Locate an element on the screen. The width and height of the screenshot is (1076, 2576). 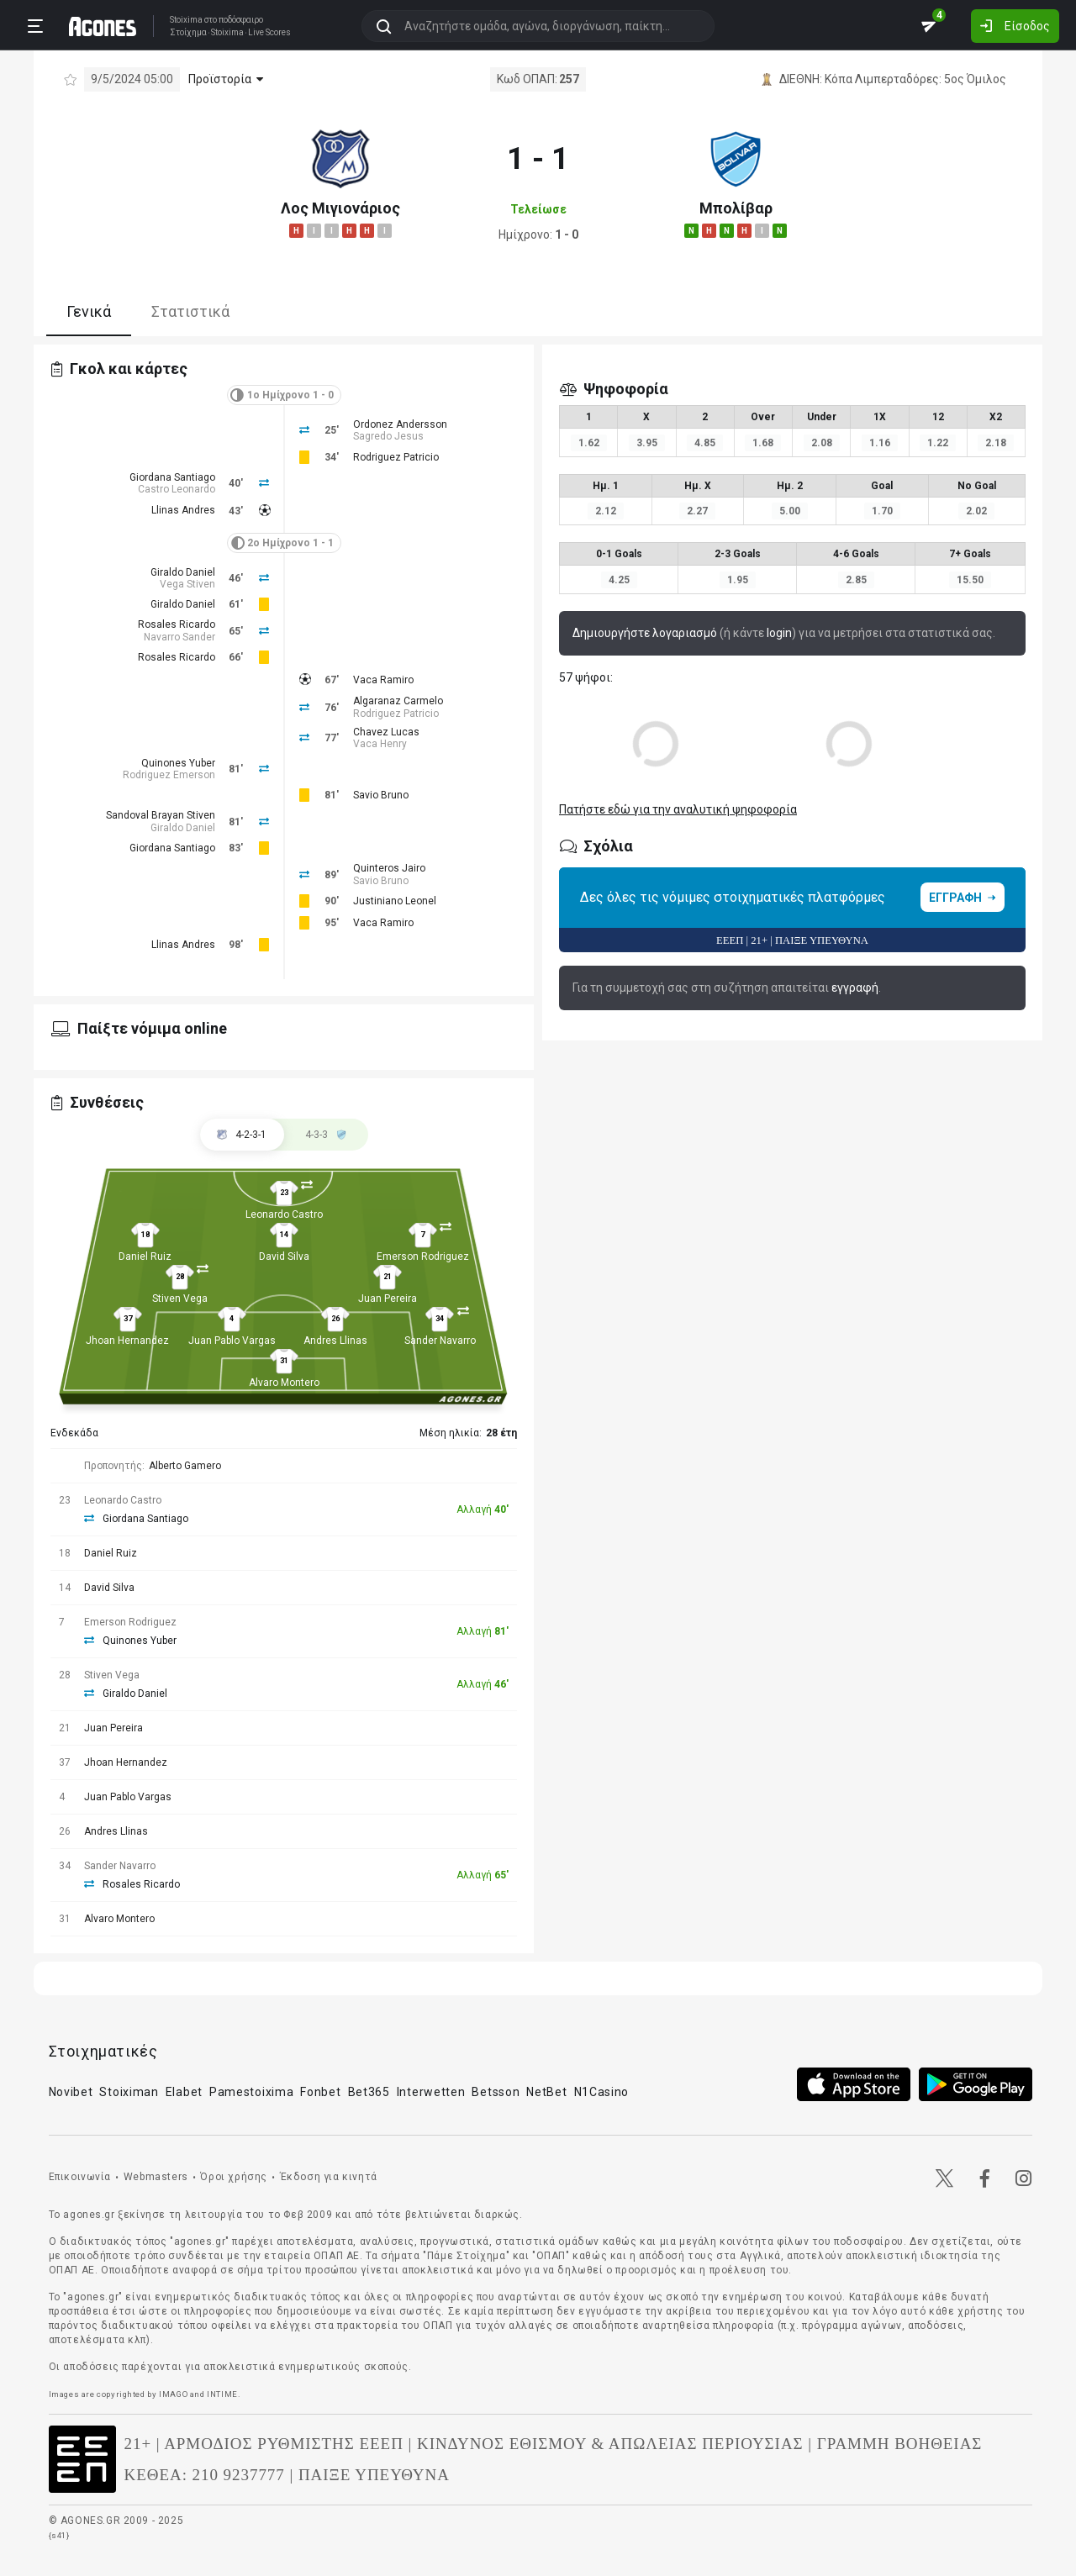
Rodriguez Emerson is located at coordinates (169, 775).